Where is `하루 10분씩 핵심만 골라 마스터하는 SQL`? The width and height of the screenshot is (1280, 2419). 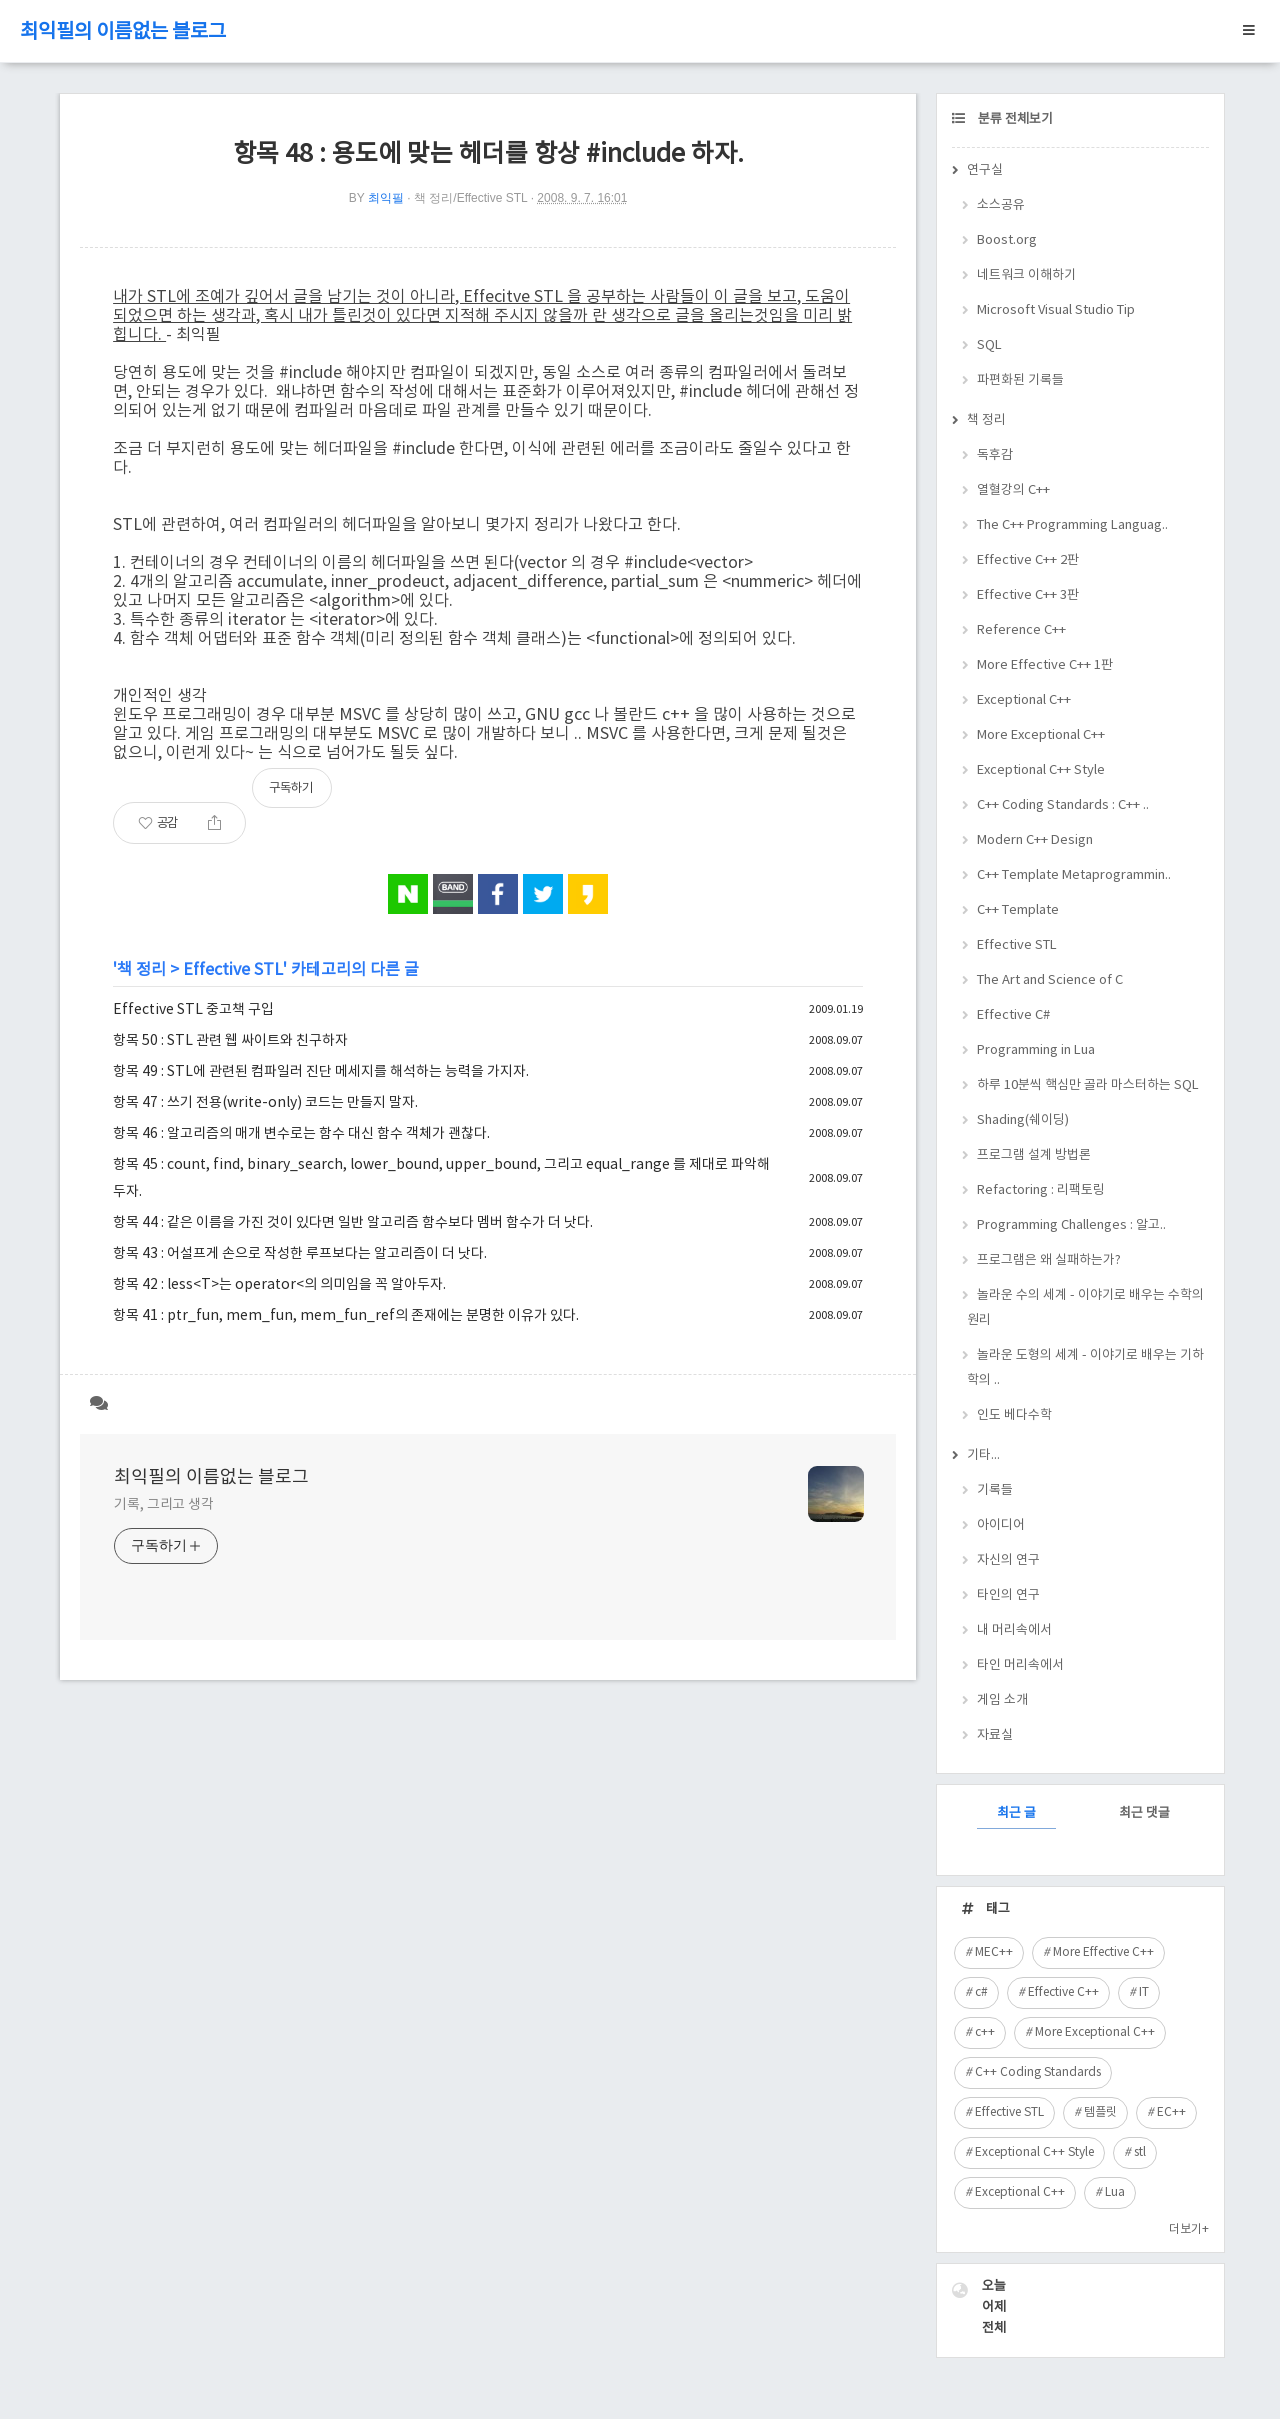 하루 10분씩 핵심만 골라 마스터하는 SQL is located at coordinates (1088, 1085).